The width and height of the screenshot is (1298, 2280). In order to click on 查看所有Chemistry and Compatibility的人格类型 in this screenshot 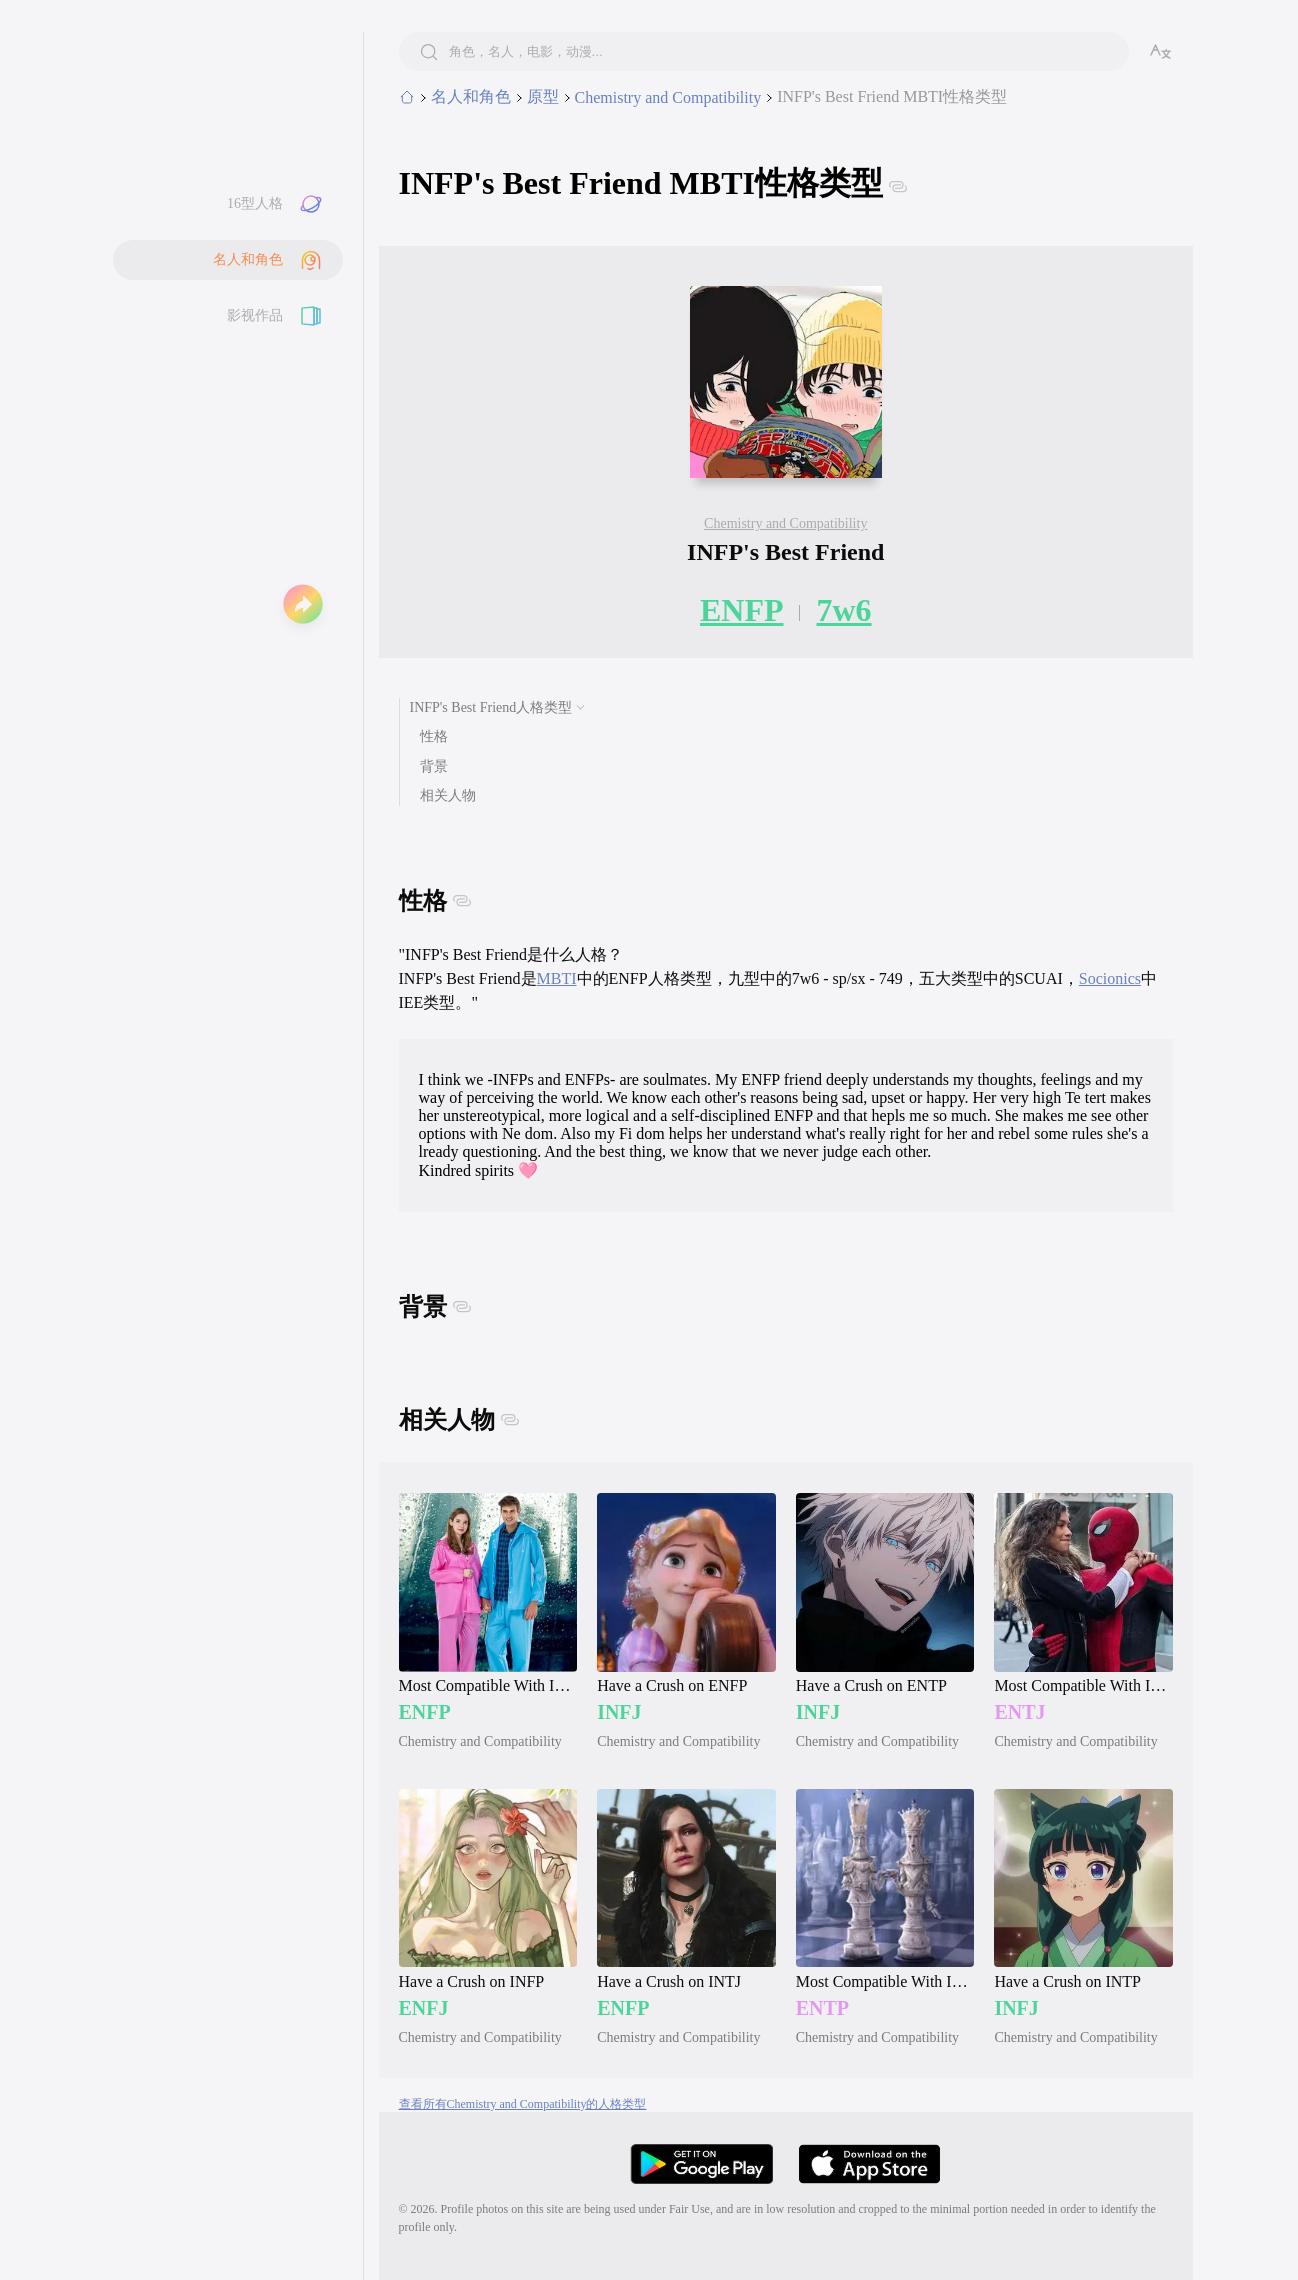, I will do `click(523, 2104)`.